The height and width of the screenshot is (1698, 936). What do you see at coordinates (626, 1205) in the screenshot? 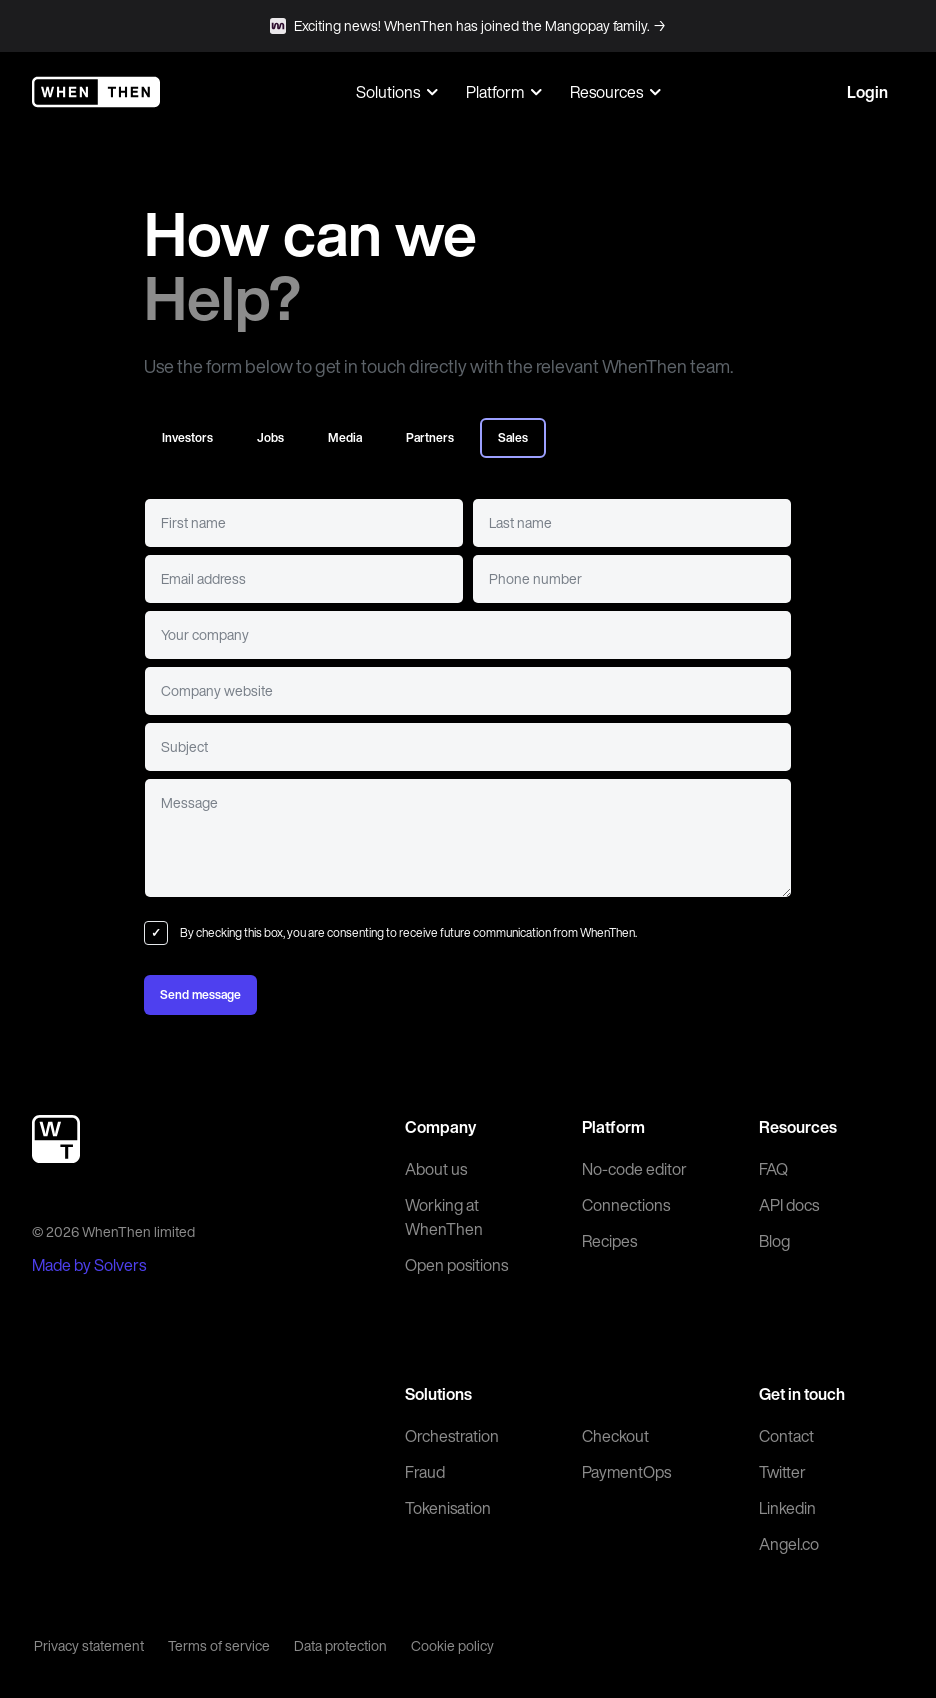
I see `Connections` at bounding box center [626, 1205].